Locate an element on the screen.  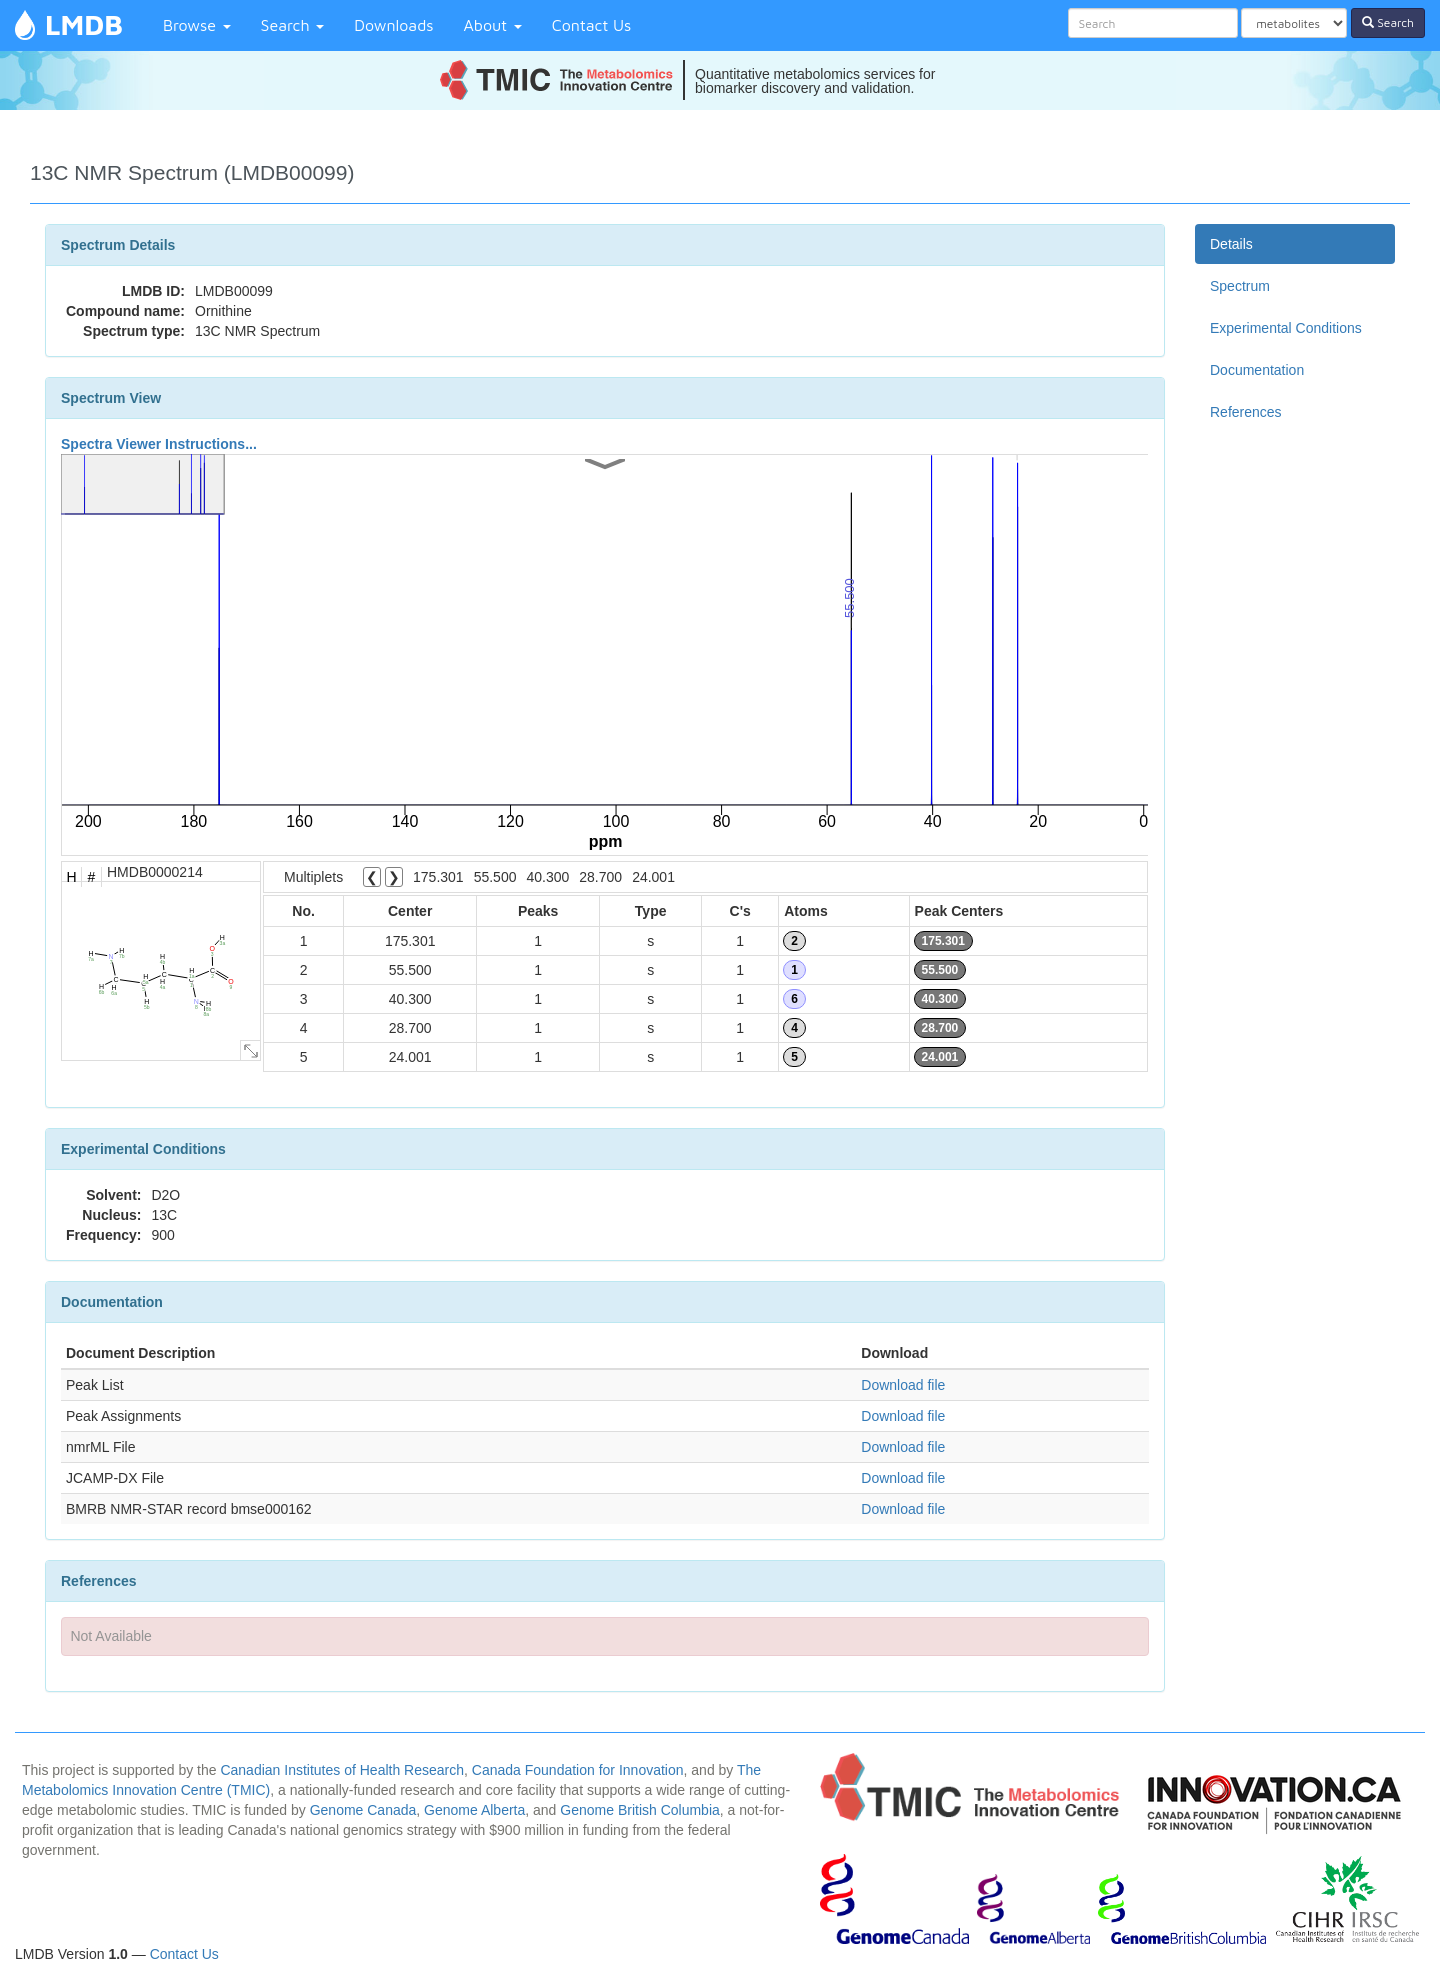
Download file is located at coordinates (903, 1385).